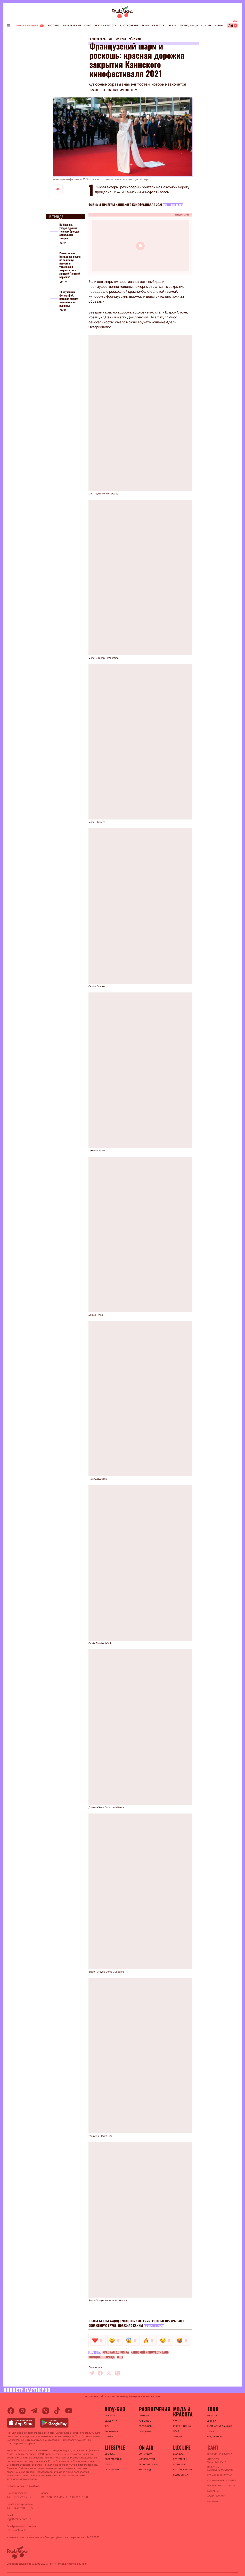  Describe the element at coordinates (20, 2508) in the screenshot. I see `+380 (44) 390-50-77` at that location.